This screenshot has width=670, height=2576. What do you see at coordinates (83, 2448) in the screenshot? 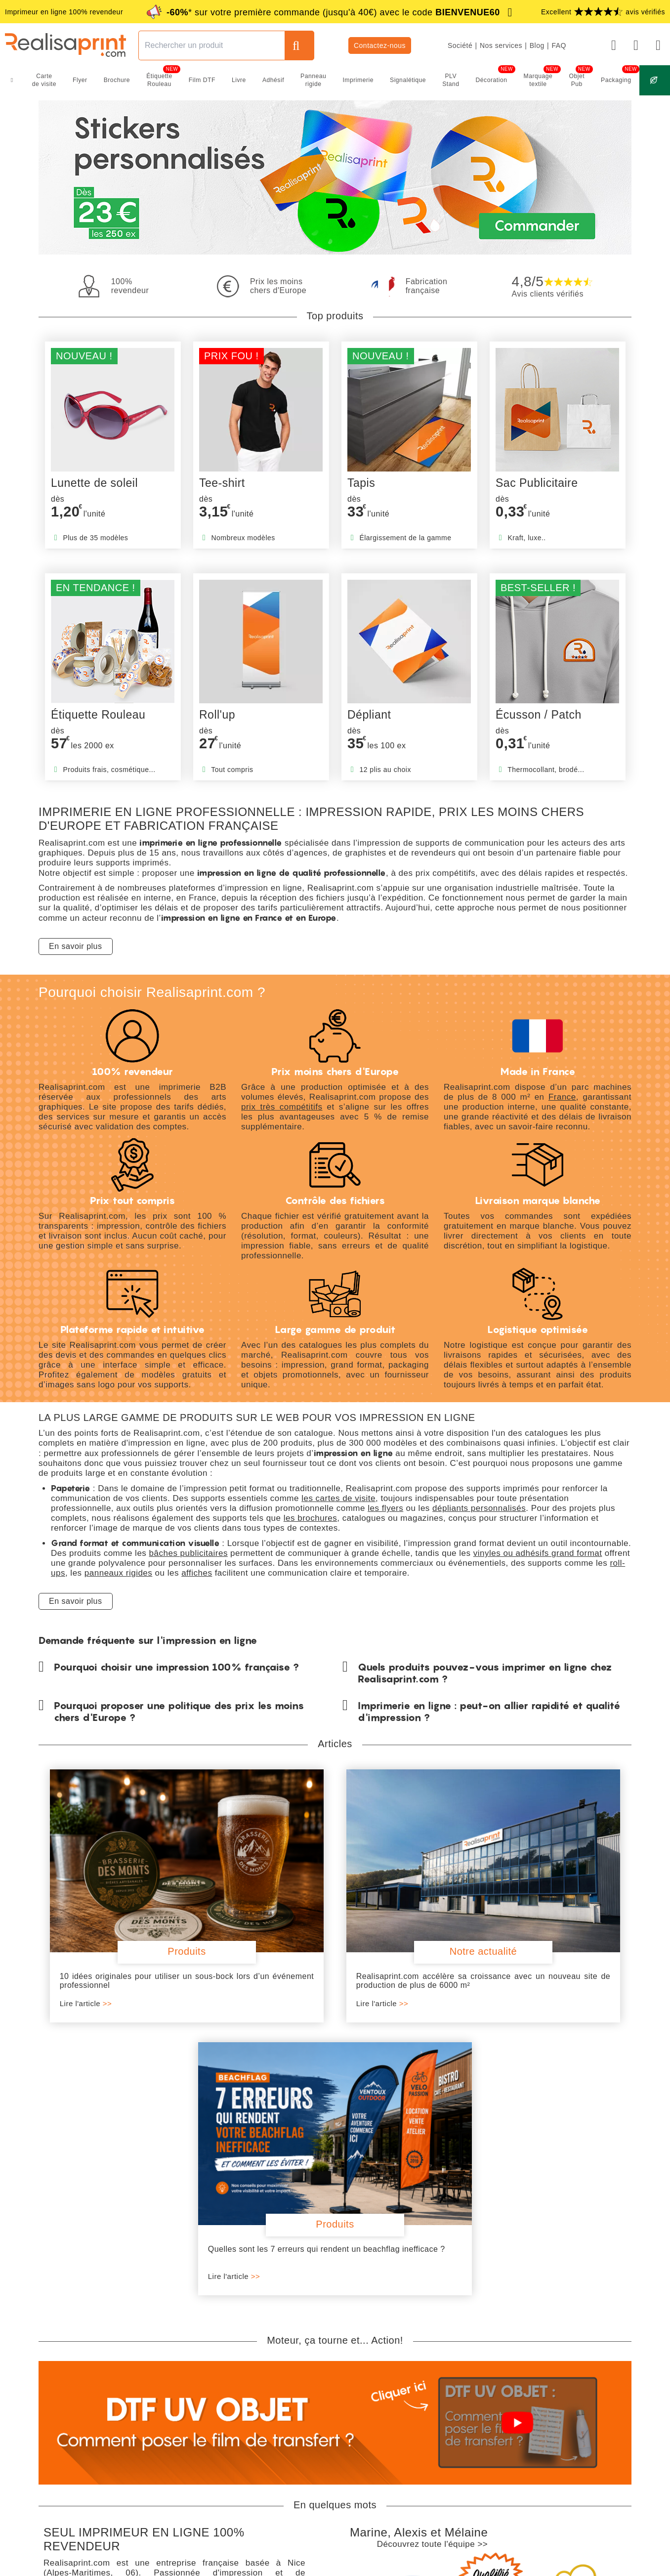
I see `Prix ultra compétitifs` at bounding box center [83, 2448].